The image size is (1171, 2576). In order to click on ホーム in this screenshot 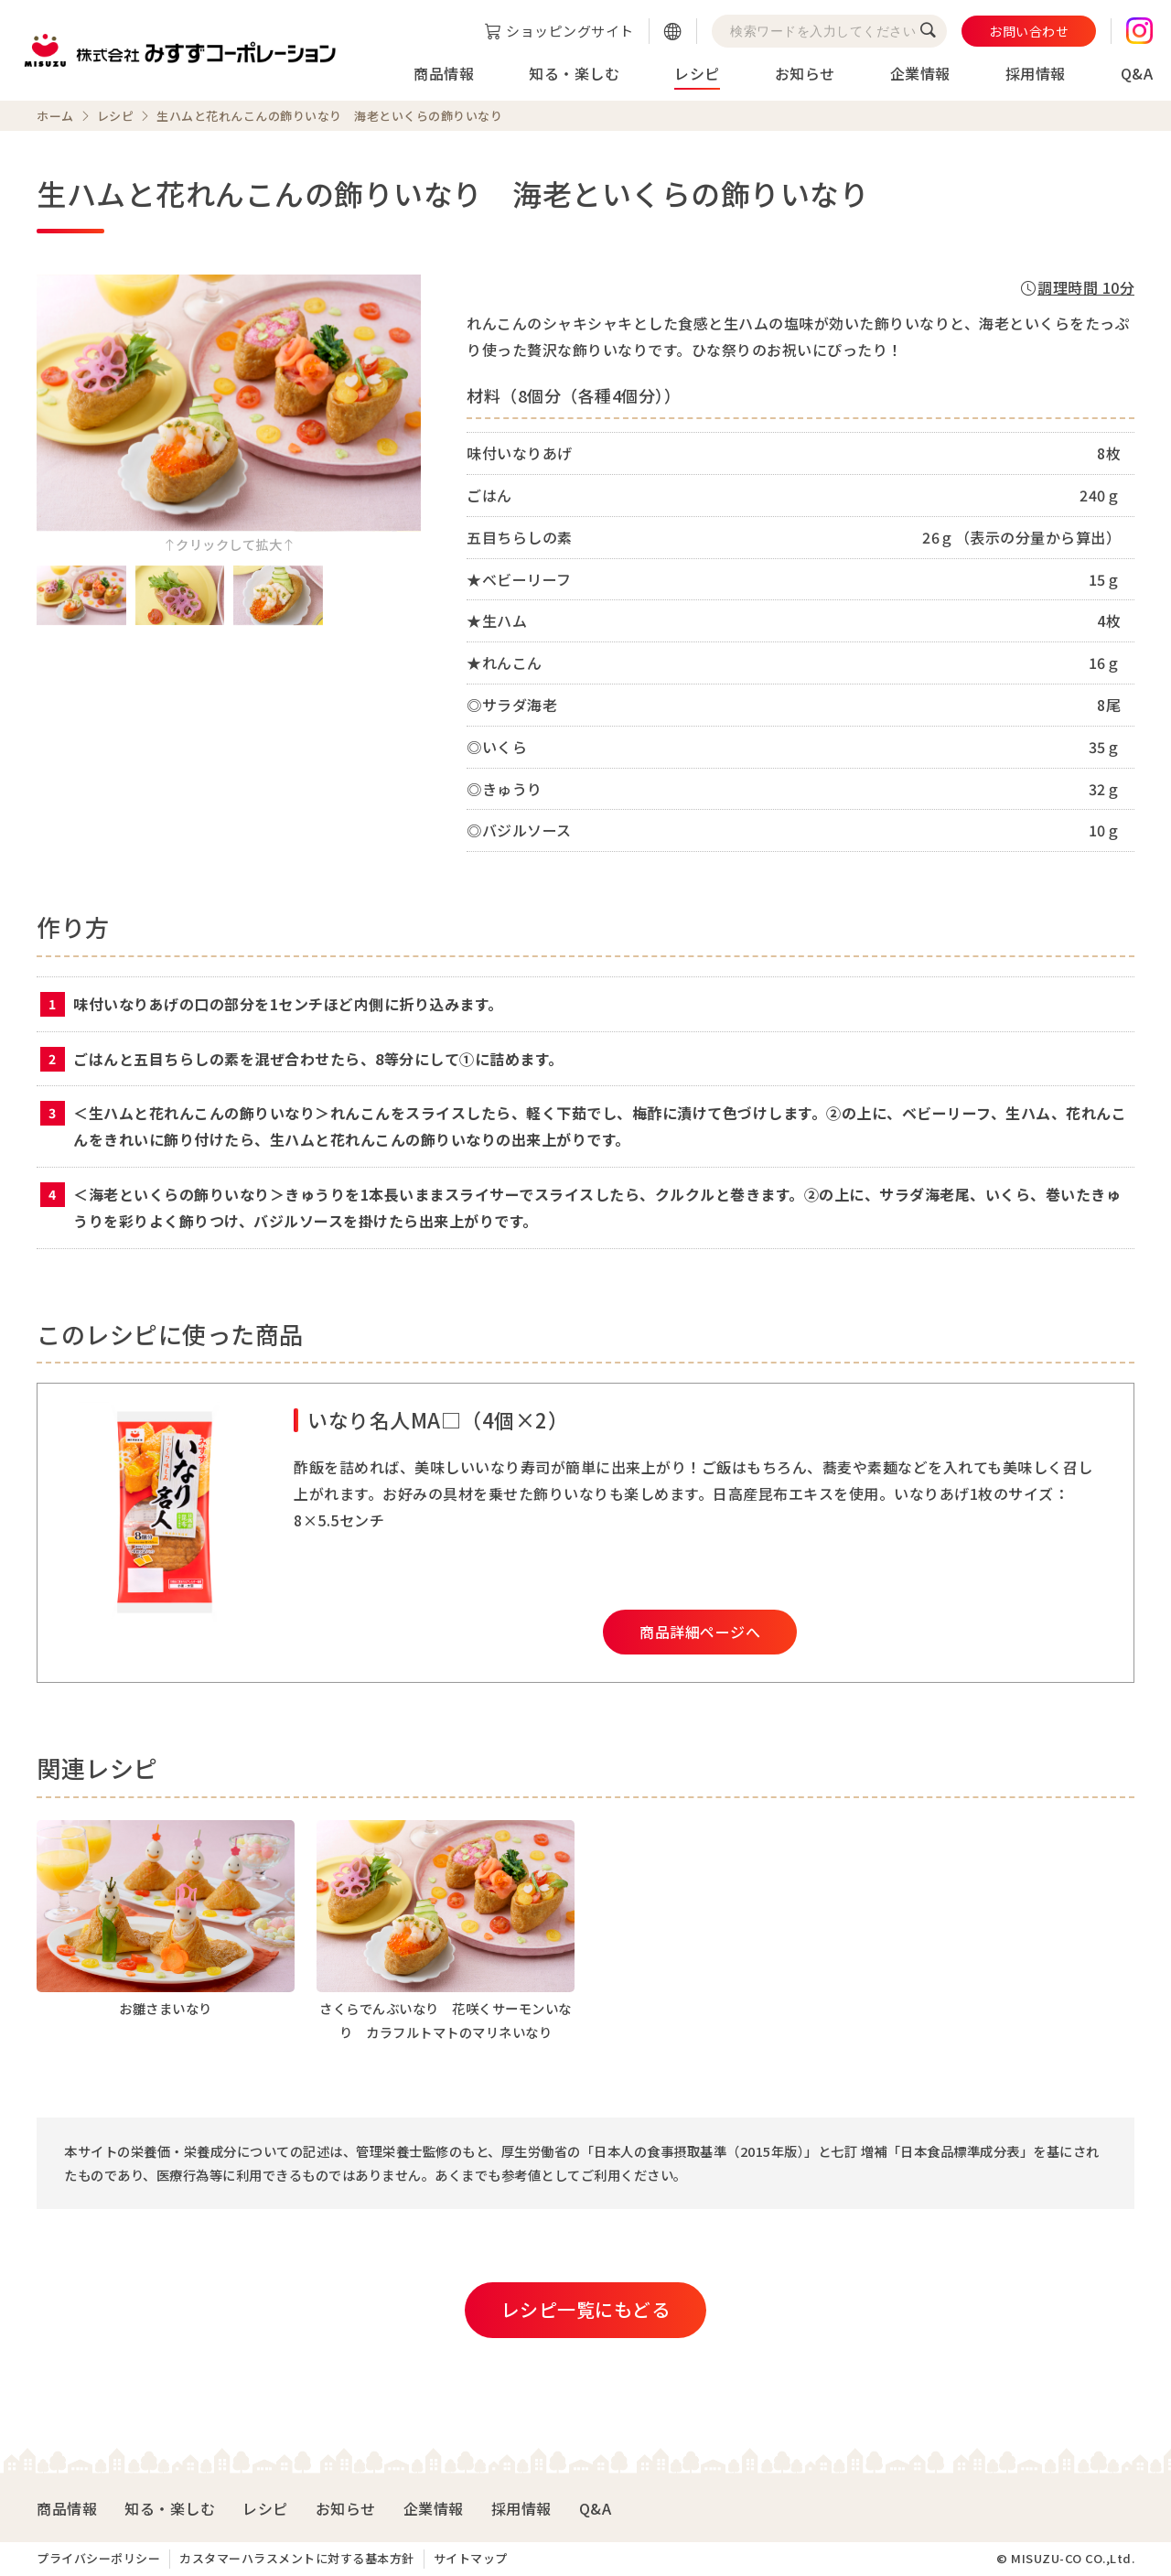, I will do `click(55, 115)`.